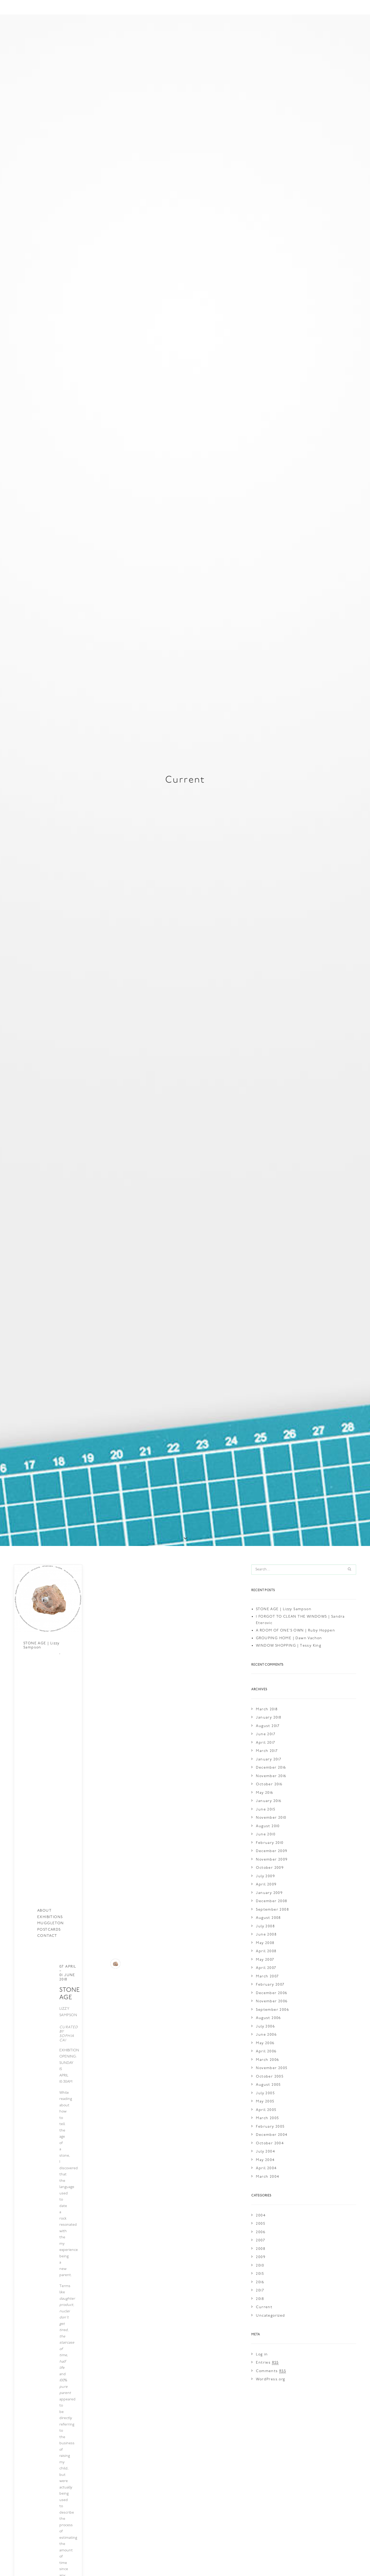  What do you see at coordinates (260, 2282) in the screenshot?
I see `2016` at bounding box center [260, 2282].